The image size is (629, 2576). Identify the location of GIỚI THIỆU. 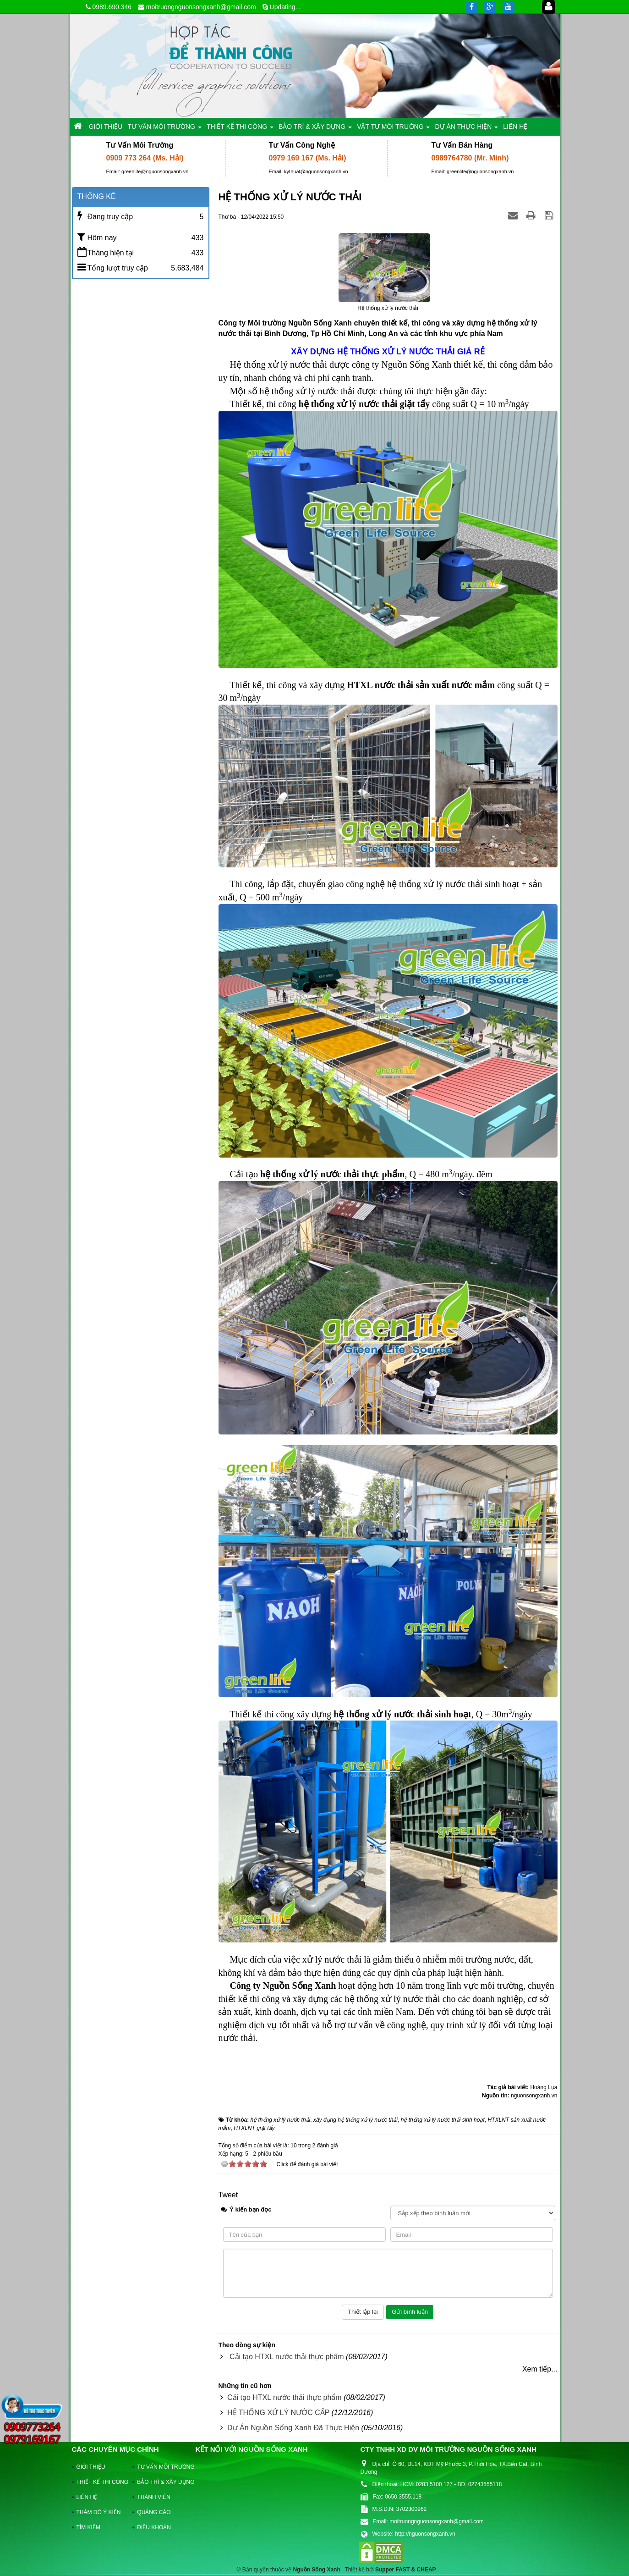
(91, 2467).